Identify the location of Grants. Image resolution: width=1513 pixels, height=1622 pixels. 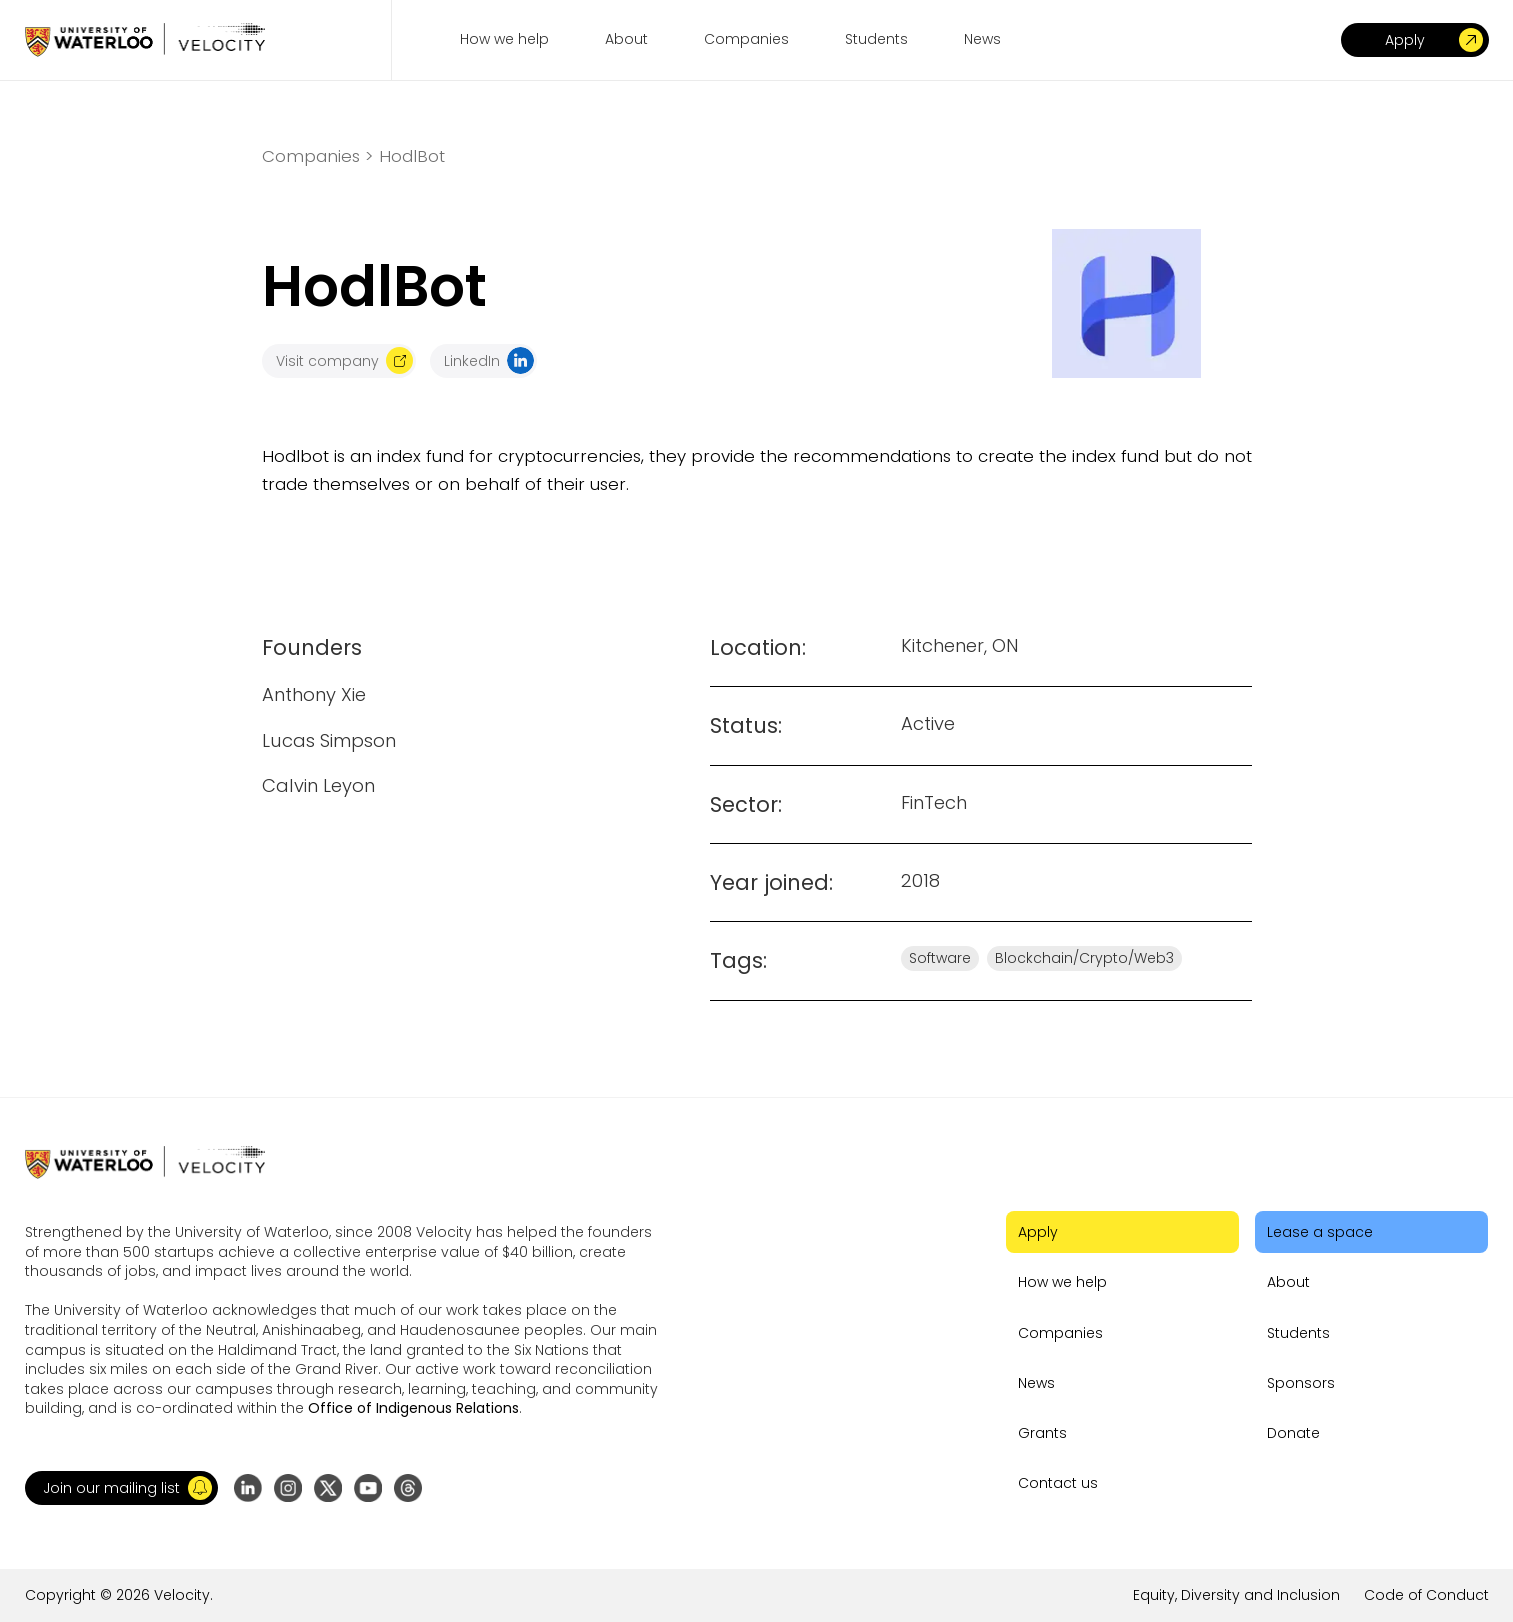
(1042, 1433).